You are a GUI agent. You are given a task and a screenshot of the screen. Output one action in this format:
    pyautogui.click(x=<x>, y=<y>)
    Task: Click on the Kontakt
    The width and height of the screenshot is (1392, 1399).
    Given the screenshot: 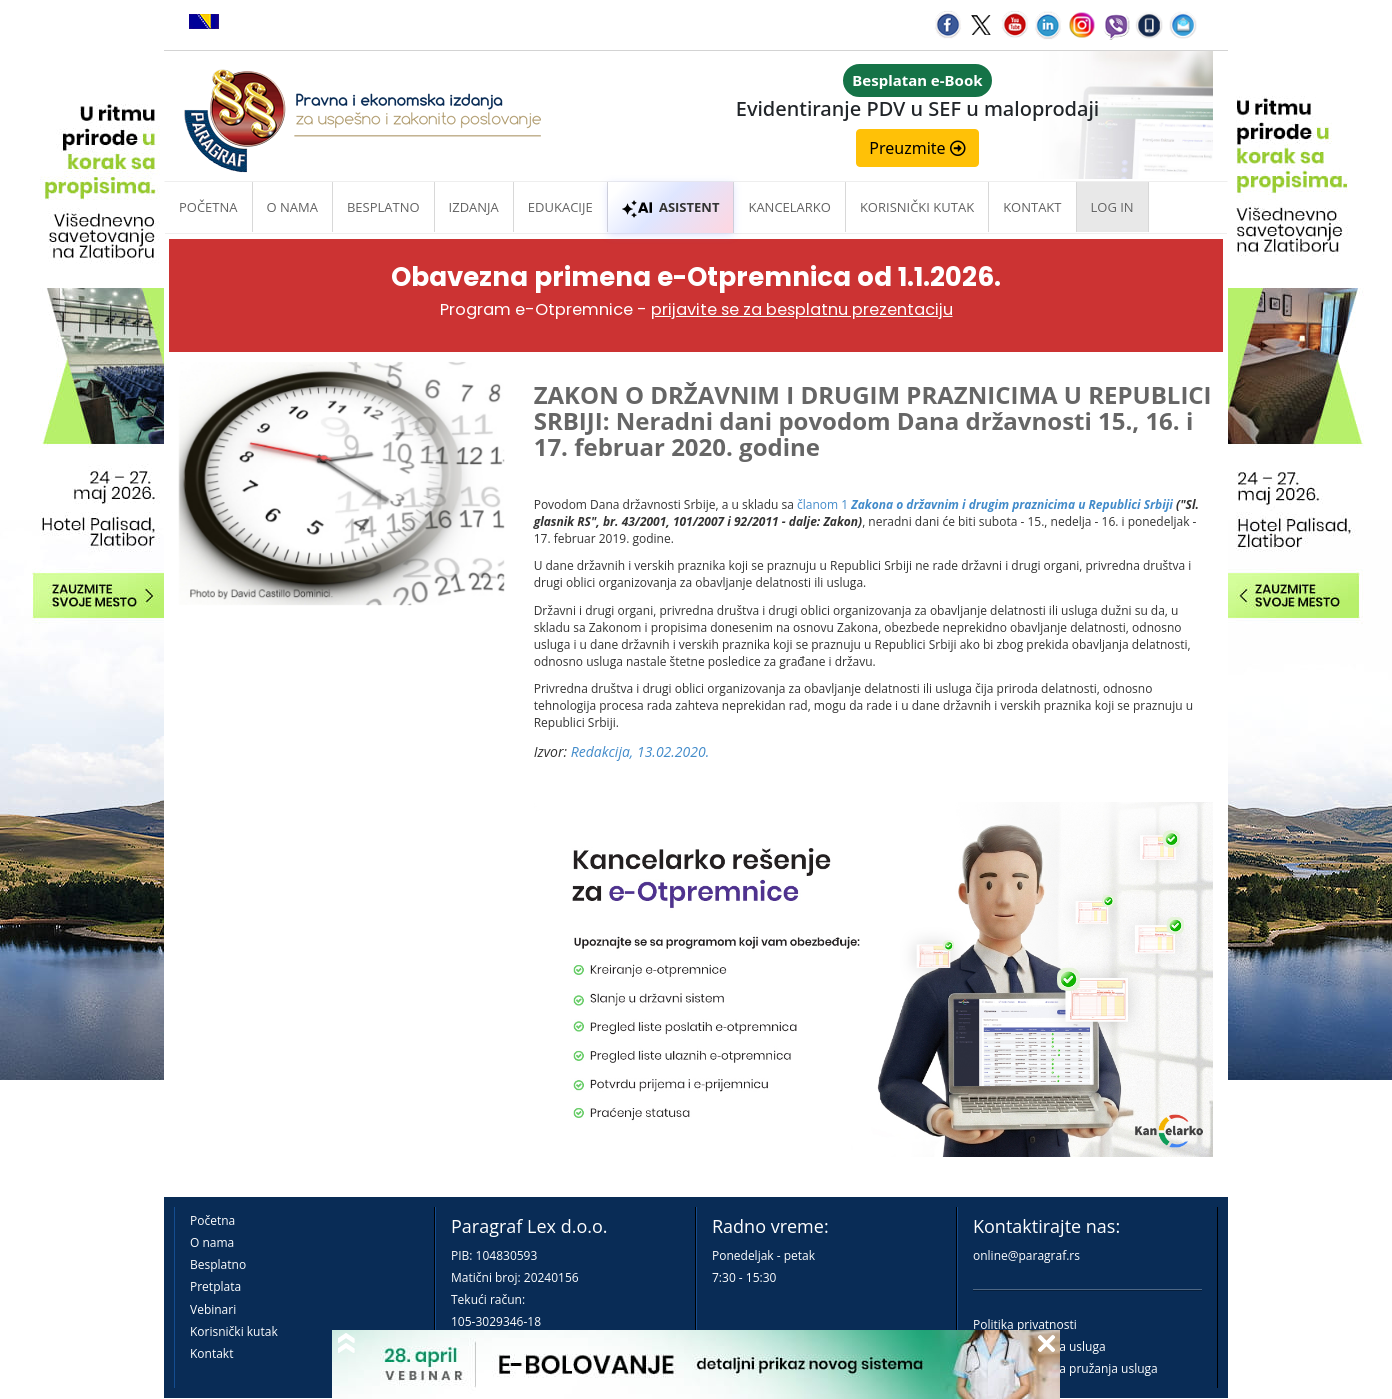 What is the action you would take?
    pyautogui.click(x=211, y=1353)
    